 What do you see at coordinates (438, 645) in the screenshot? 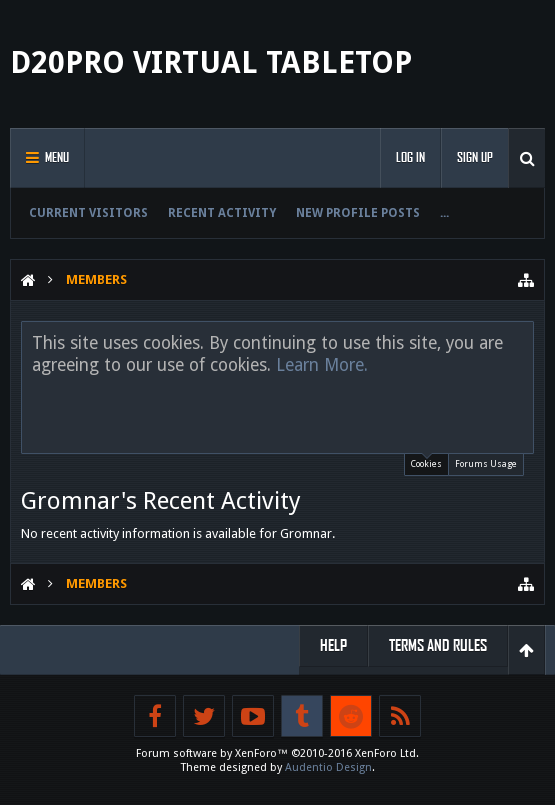
I see `Terms and Rules` at bounding box center [438, 645].